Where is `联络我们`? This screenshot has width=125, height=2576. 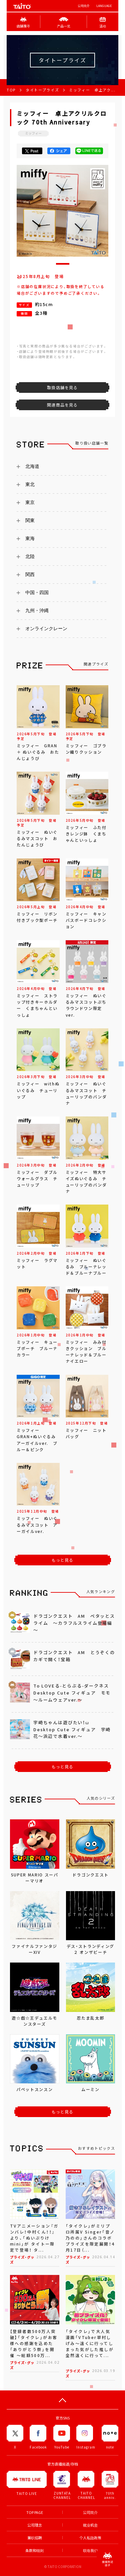 联络我们 is located at coordinates (90, 2550).